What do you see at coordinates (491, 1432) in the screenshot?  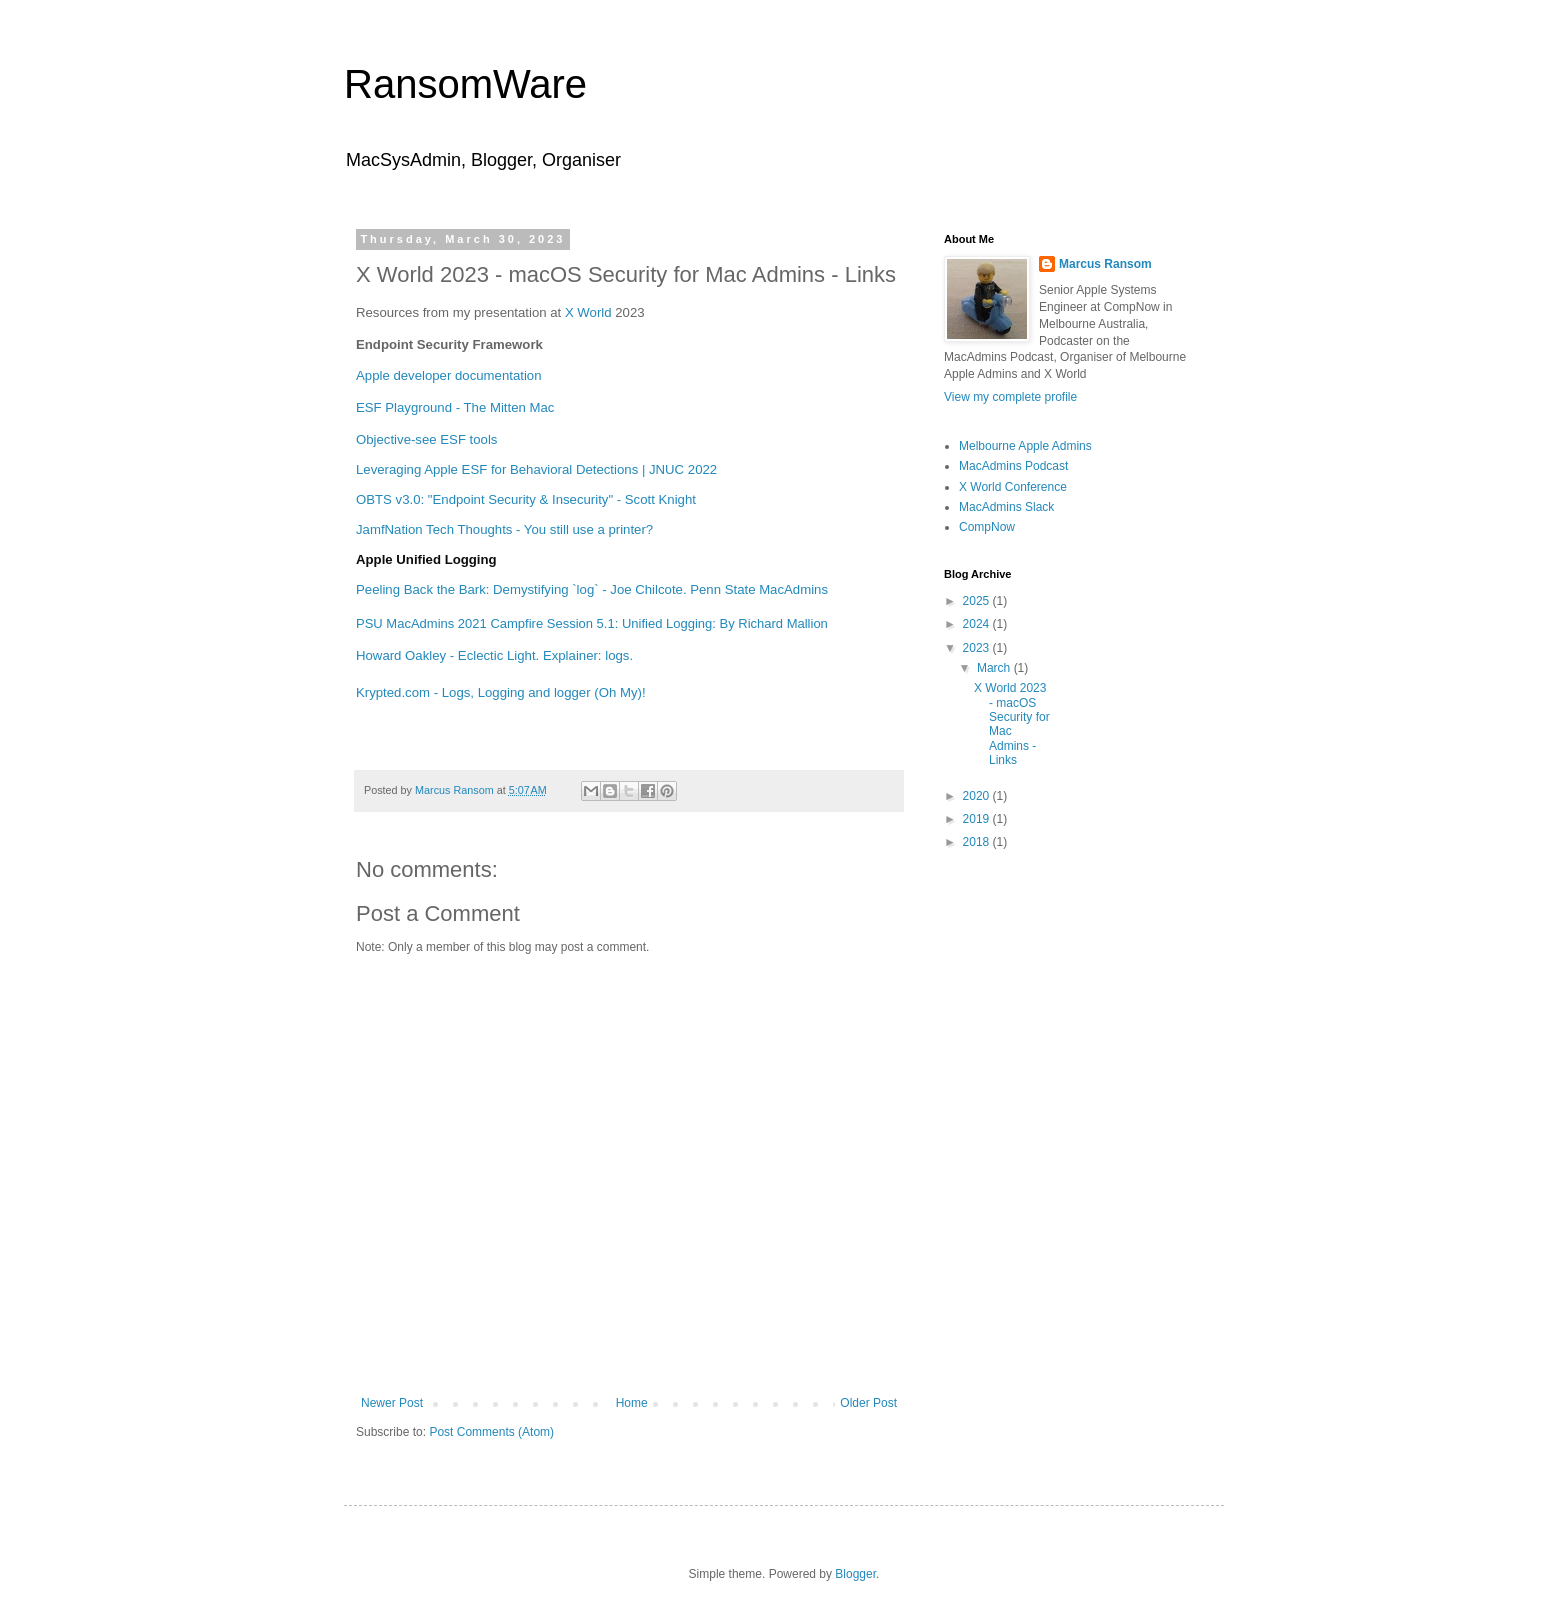 I see `Post Comments (Atom)` at bounding box center [491, 1432].